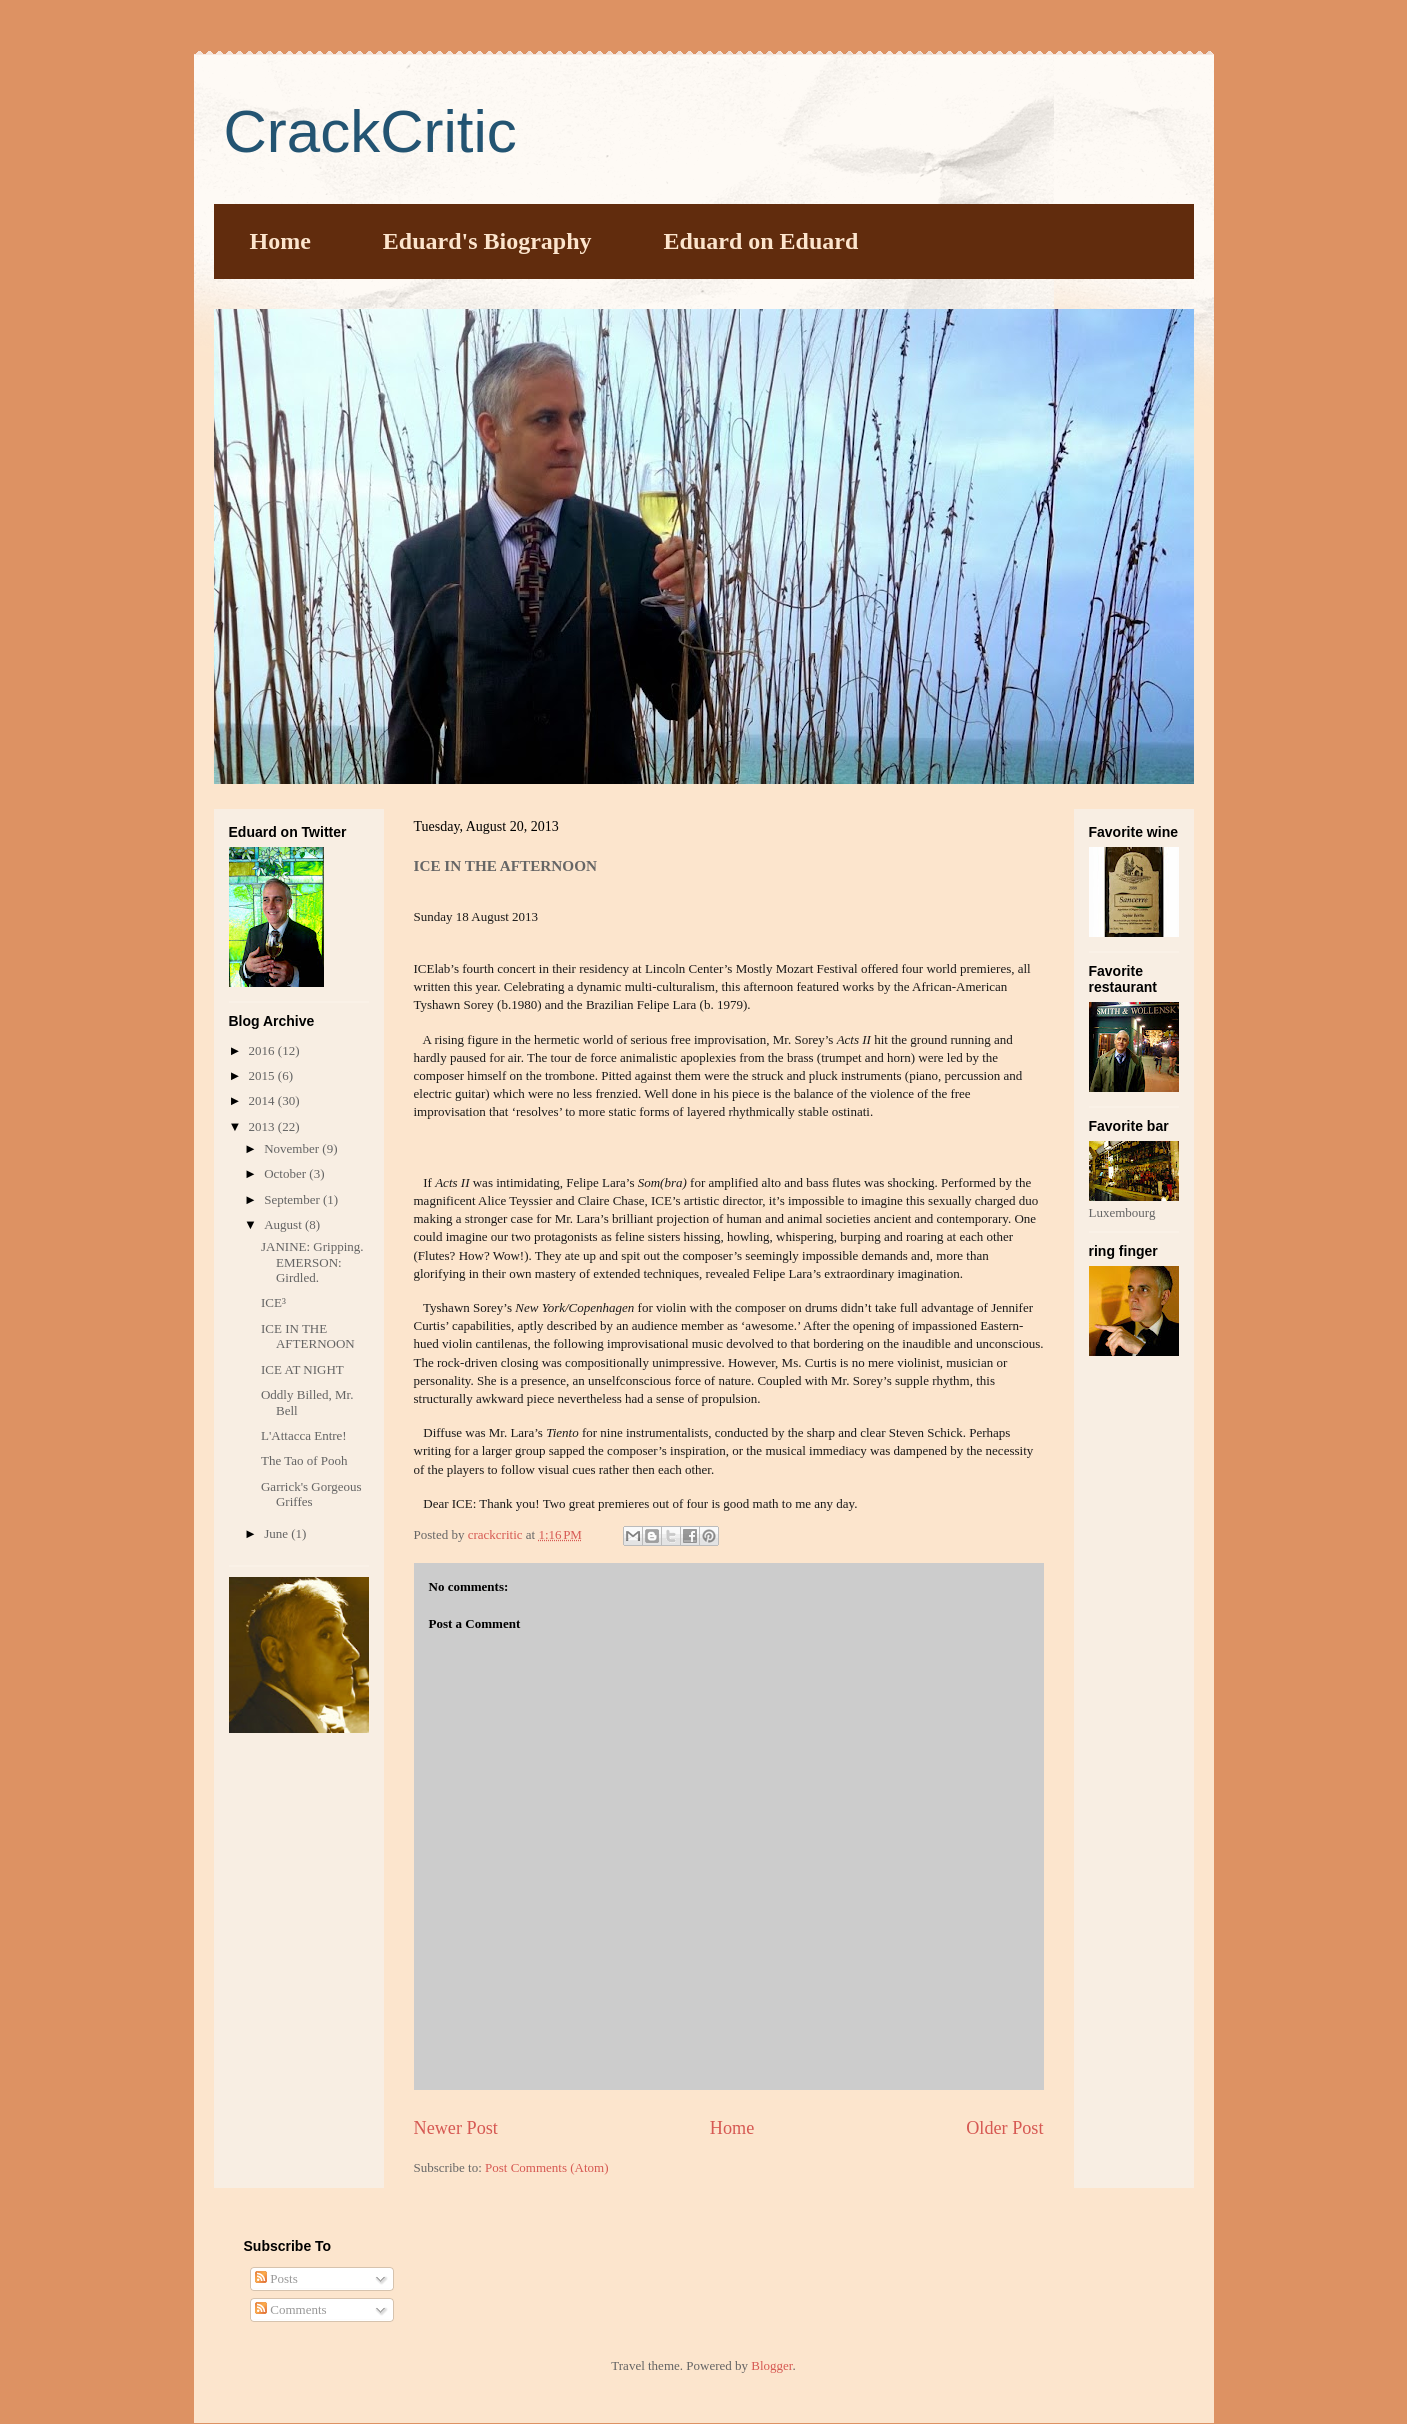 The image size is (1407, 2424). Describe the element at coordinates (370, 131) in the screenshot. I see `CrackCritic` at that location.